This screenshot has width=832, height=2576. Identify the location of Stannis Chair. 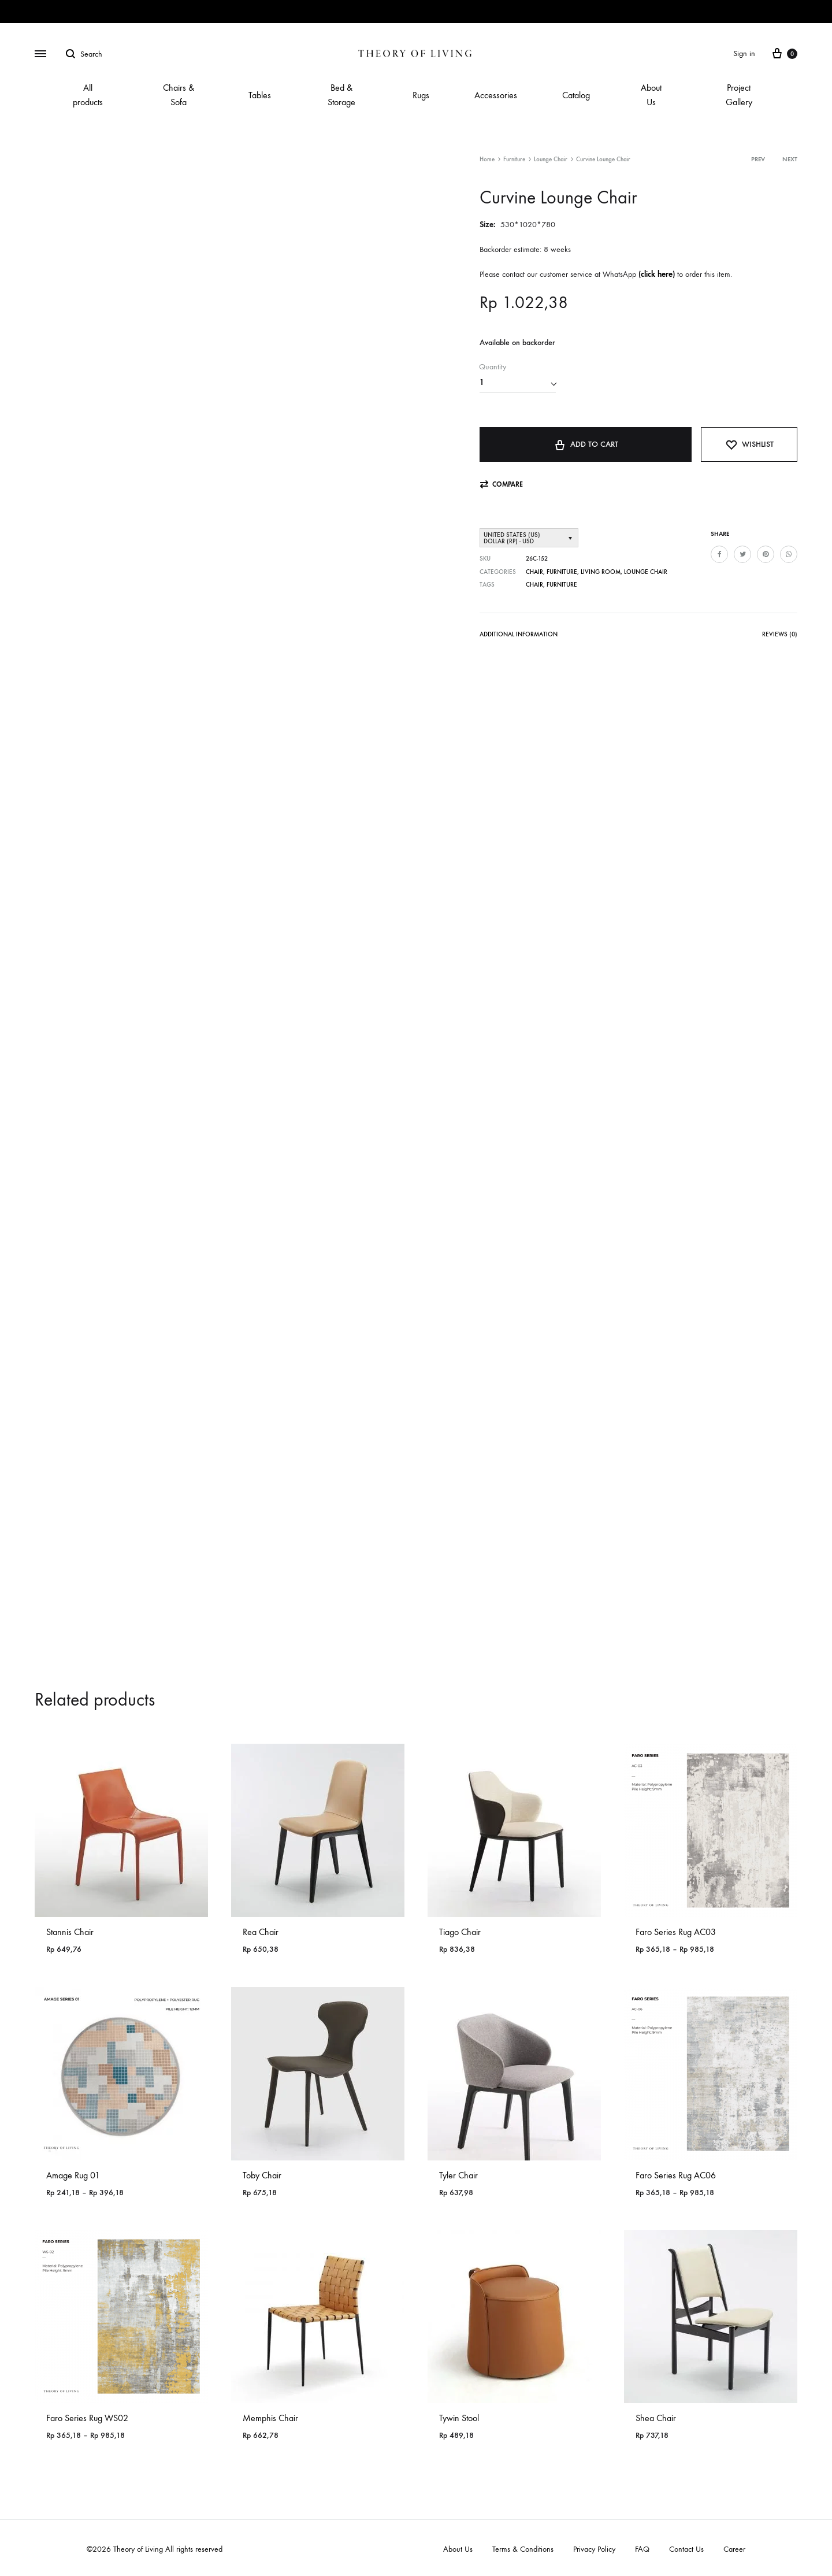
(70, 1931).